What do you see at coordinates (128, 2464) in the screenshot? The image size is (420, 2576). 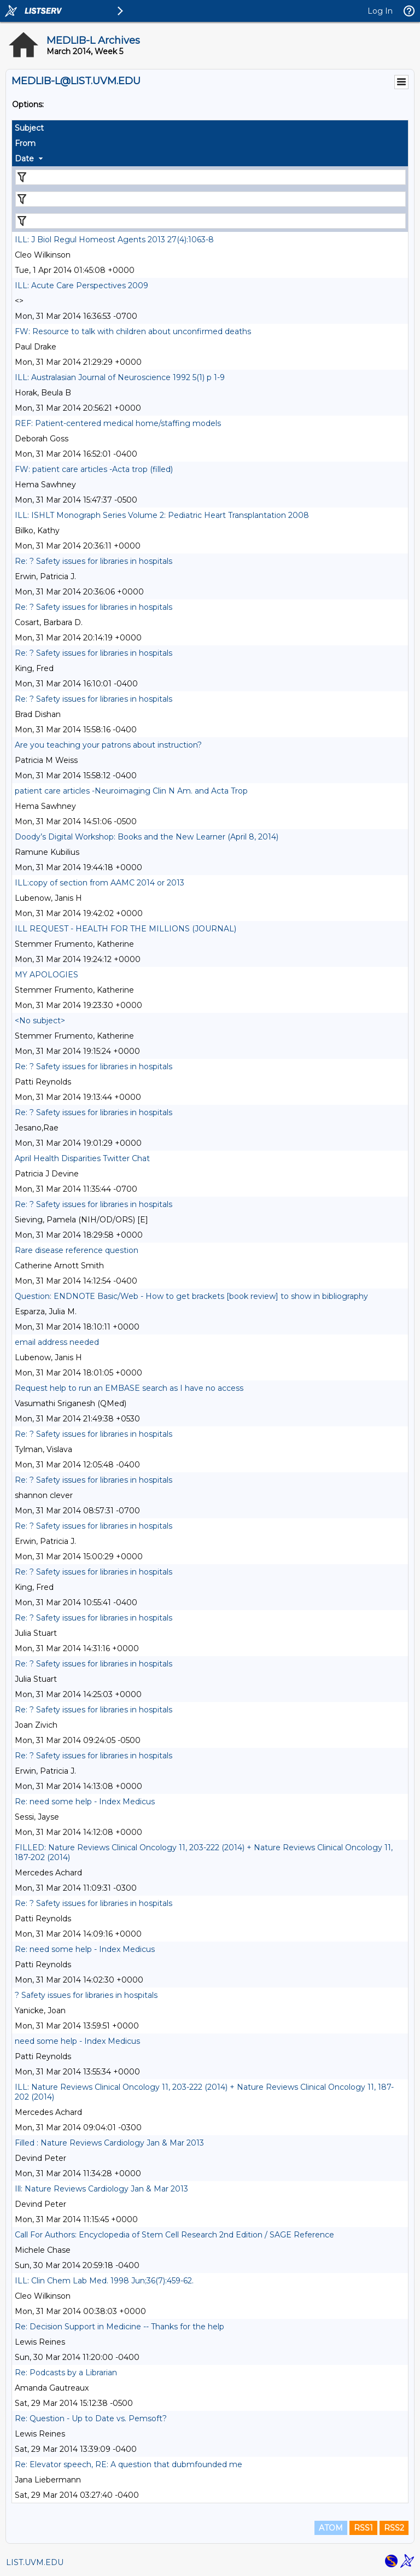 I see `Re: Elevator speech, RE: A question that dubmfounded me` at bounding box center [128, 2464].